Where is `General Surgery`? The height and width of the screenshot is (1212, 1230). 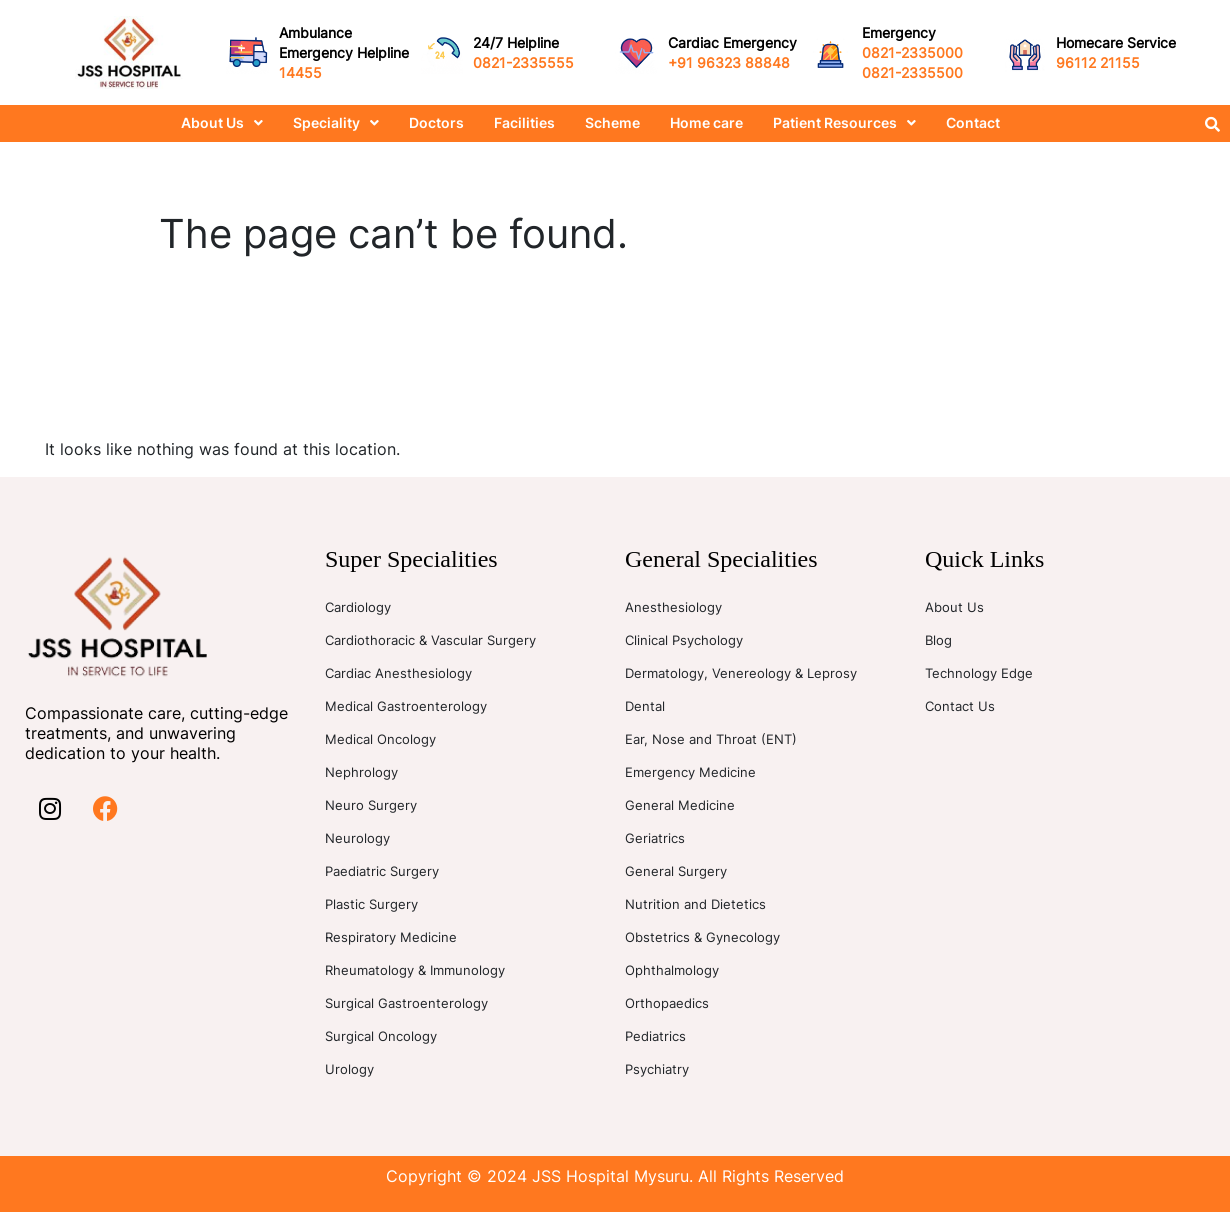 General Surgery is located at coordinates (676, 871).